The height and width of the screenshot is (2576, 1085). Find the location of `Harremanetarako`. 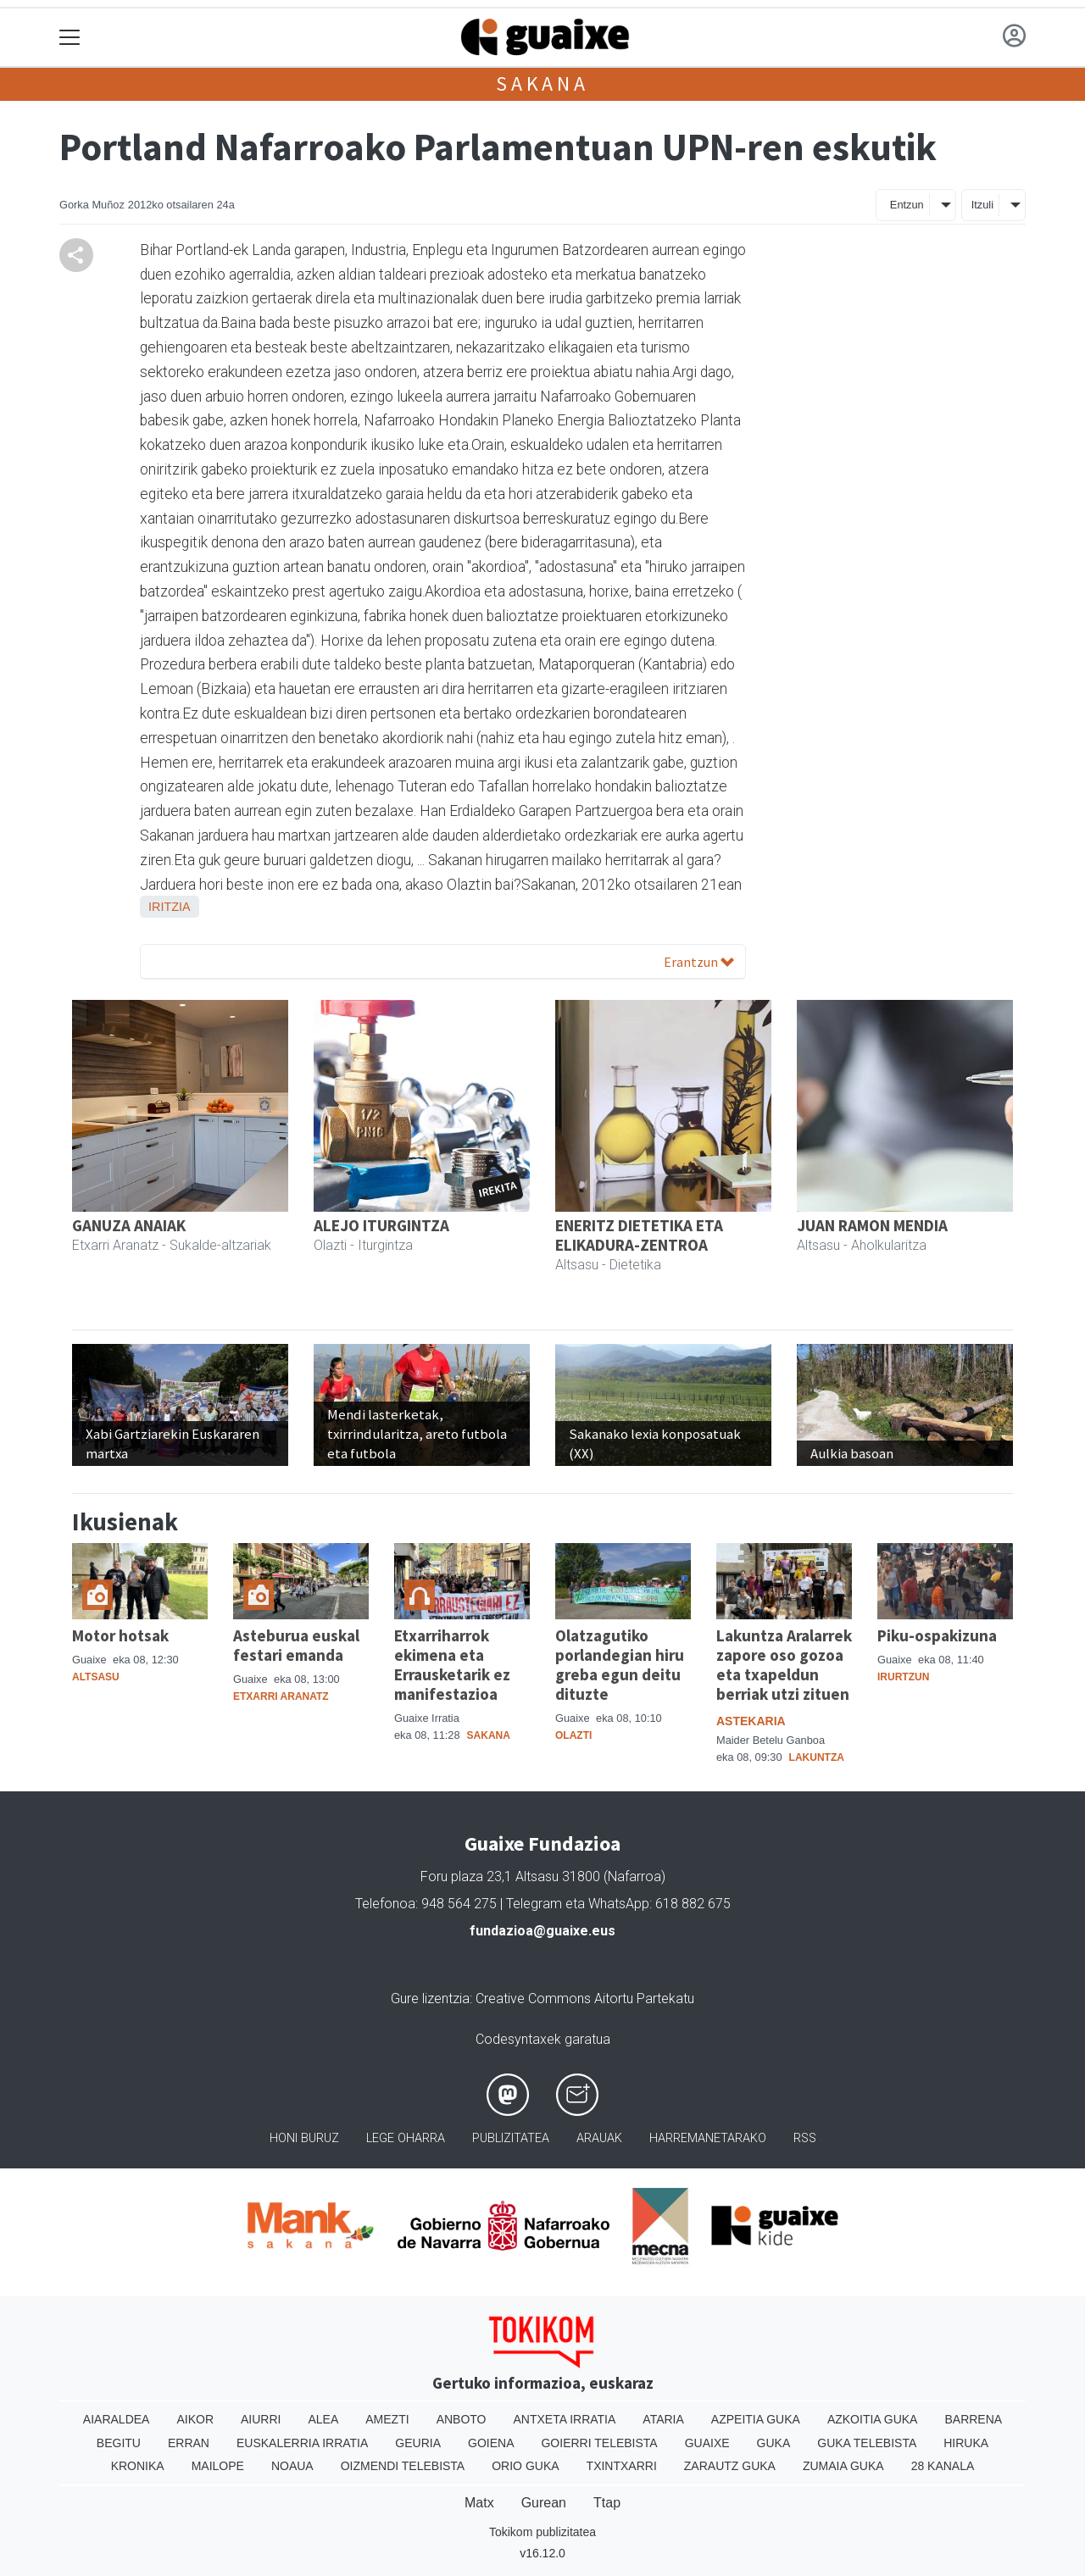

Harremanetarako is located at coordinates (707, 2138).